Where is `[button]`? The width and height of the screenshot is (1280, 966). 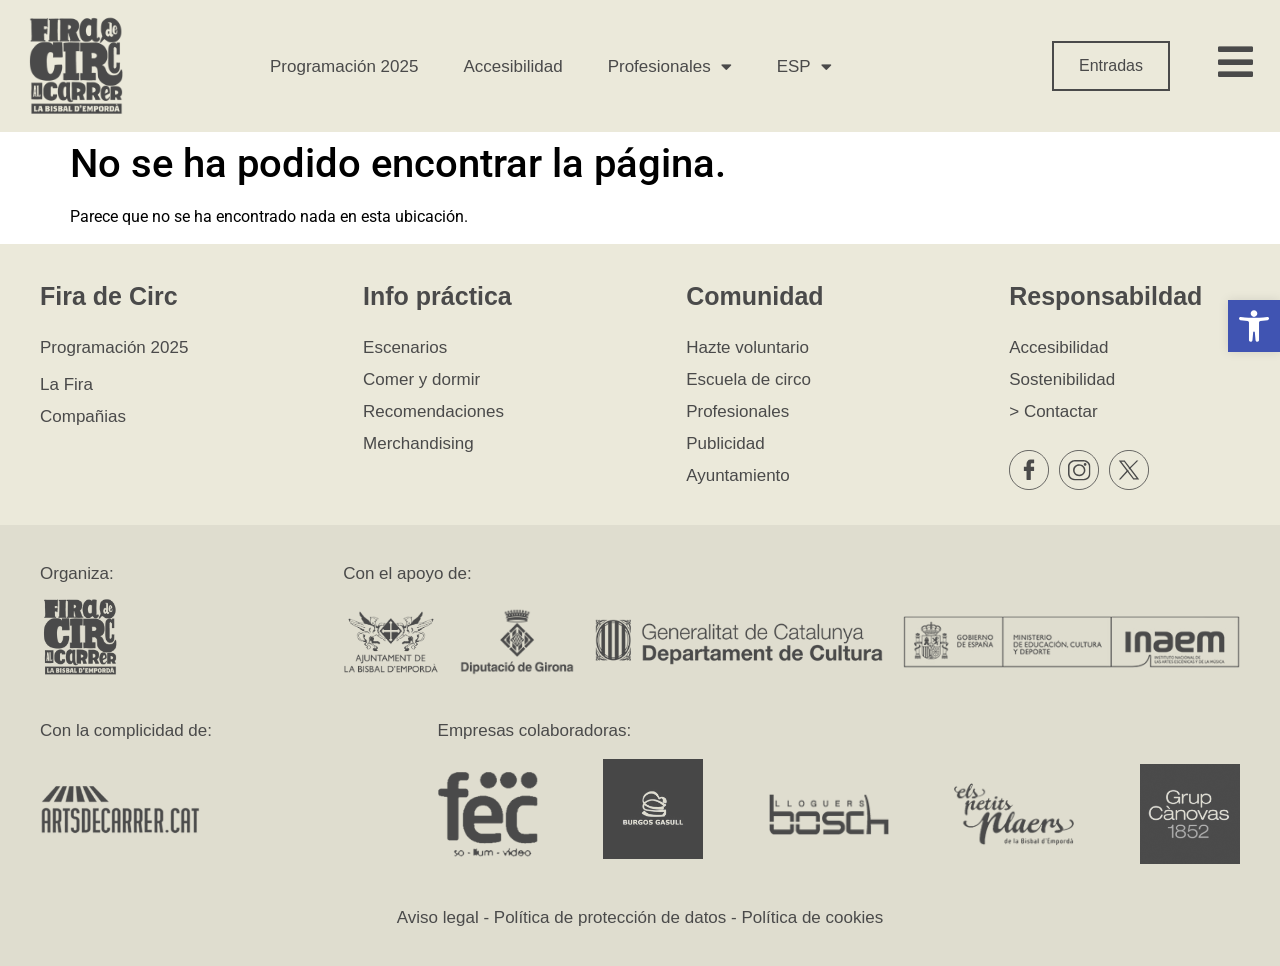
[button] is located at coordinates (1254, 326).